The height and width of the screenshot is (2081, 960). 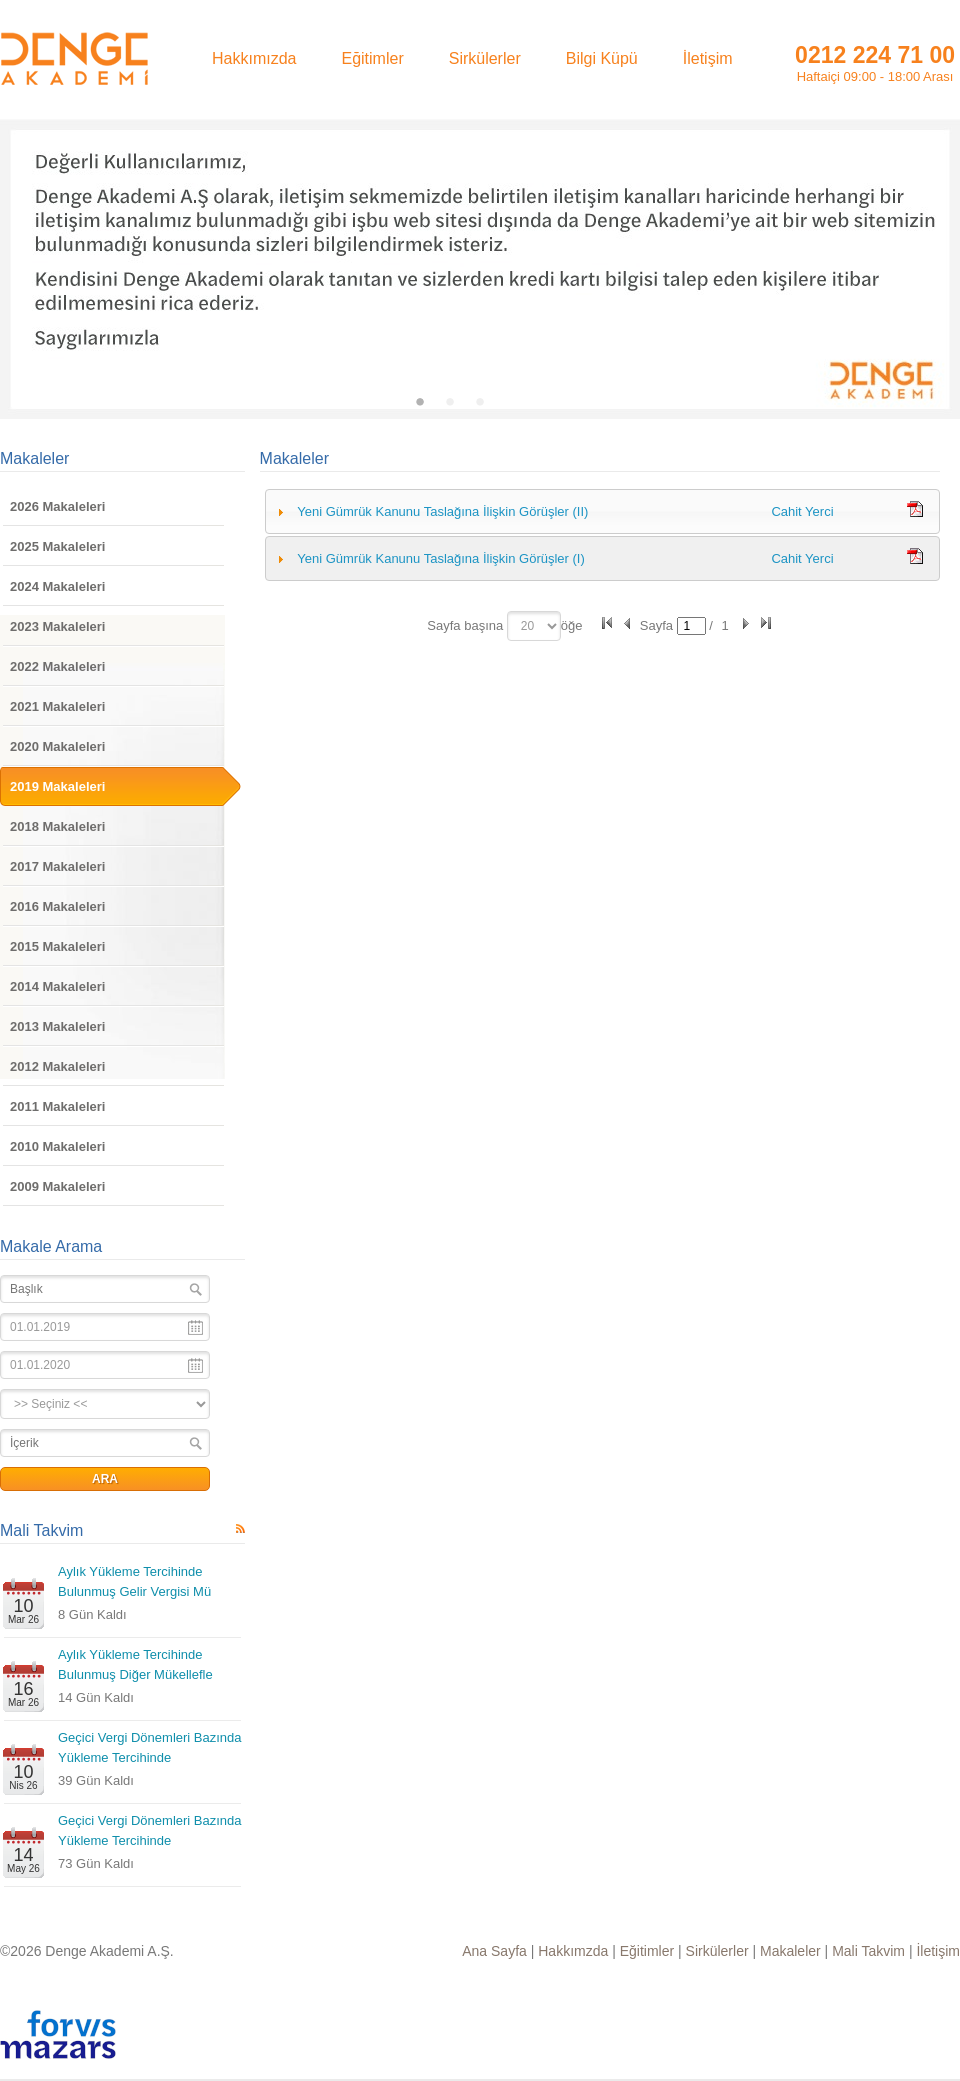 I want to click on 2011 Makaleleri, so click(x=57, y=1106).